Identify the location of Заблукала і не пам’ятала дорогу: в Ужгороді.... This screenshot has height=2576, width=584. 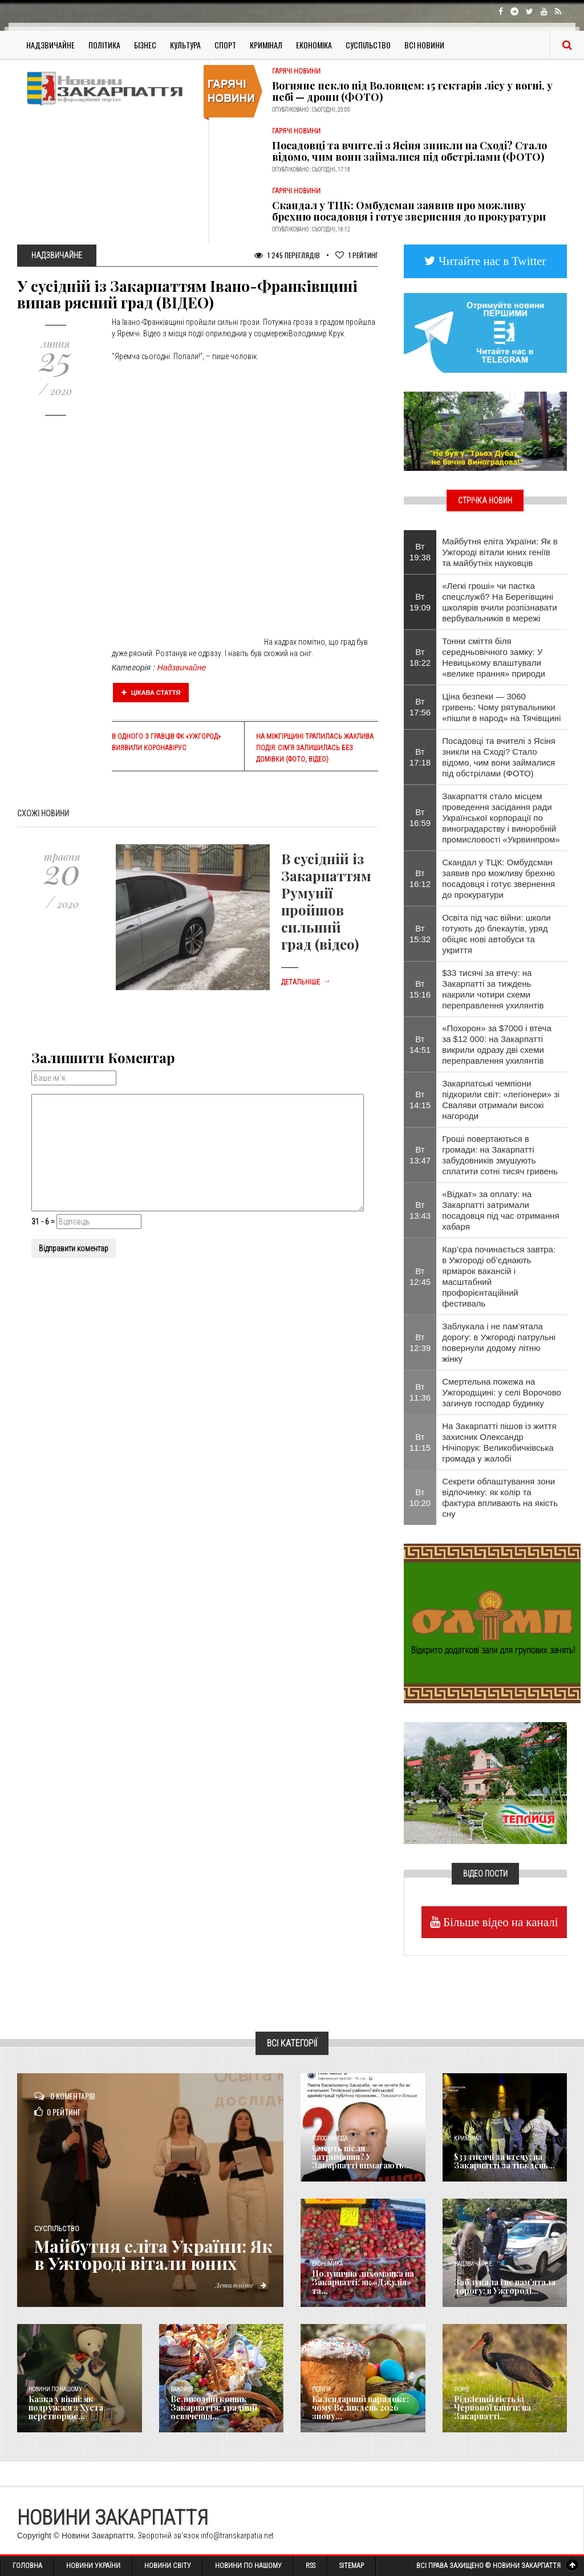
(504, 2286).